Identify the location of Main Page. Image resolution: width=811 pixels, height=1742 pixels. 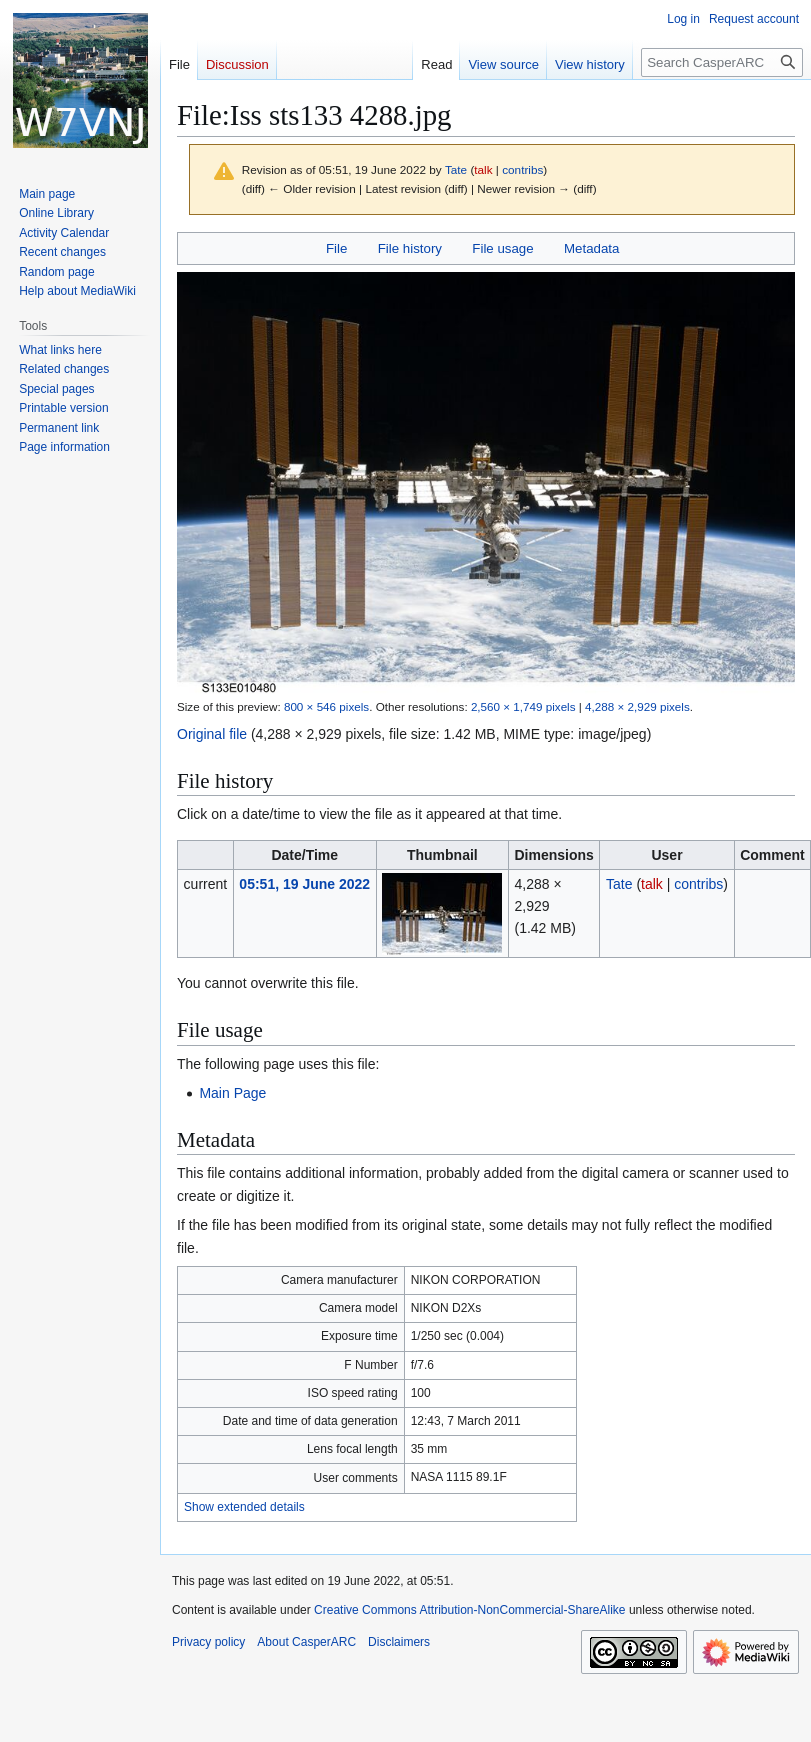
(232, 1093).